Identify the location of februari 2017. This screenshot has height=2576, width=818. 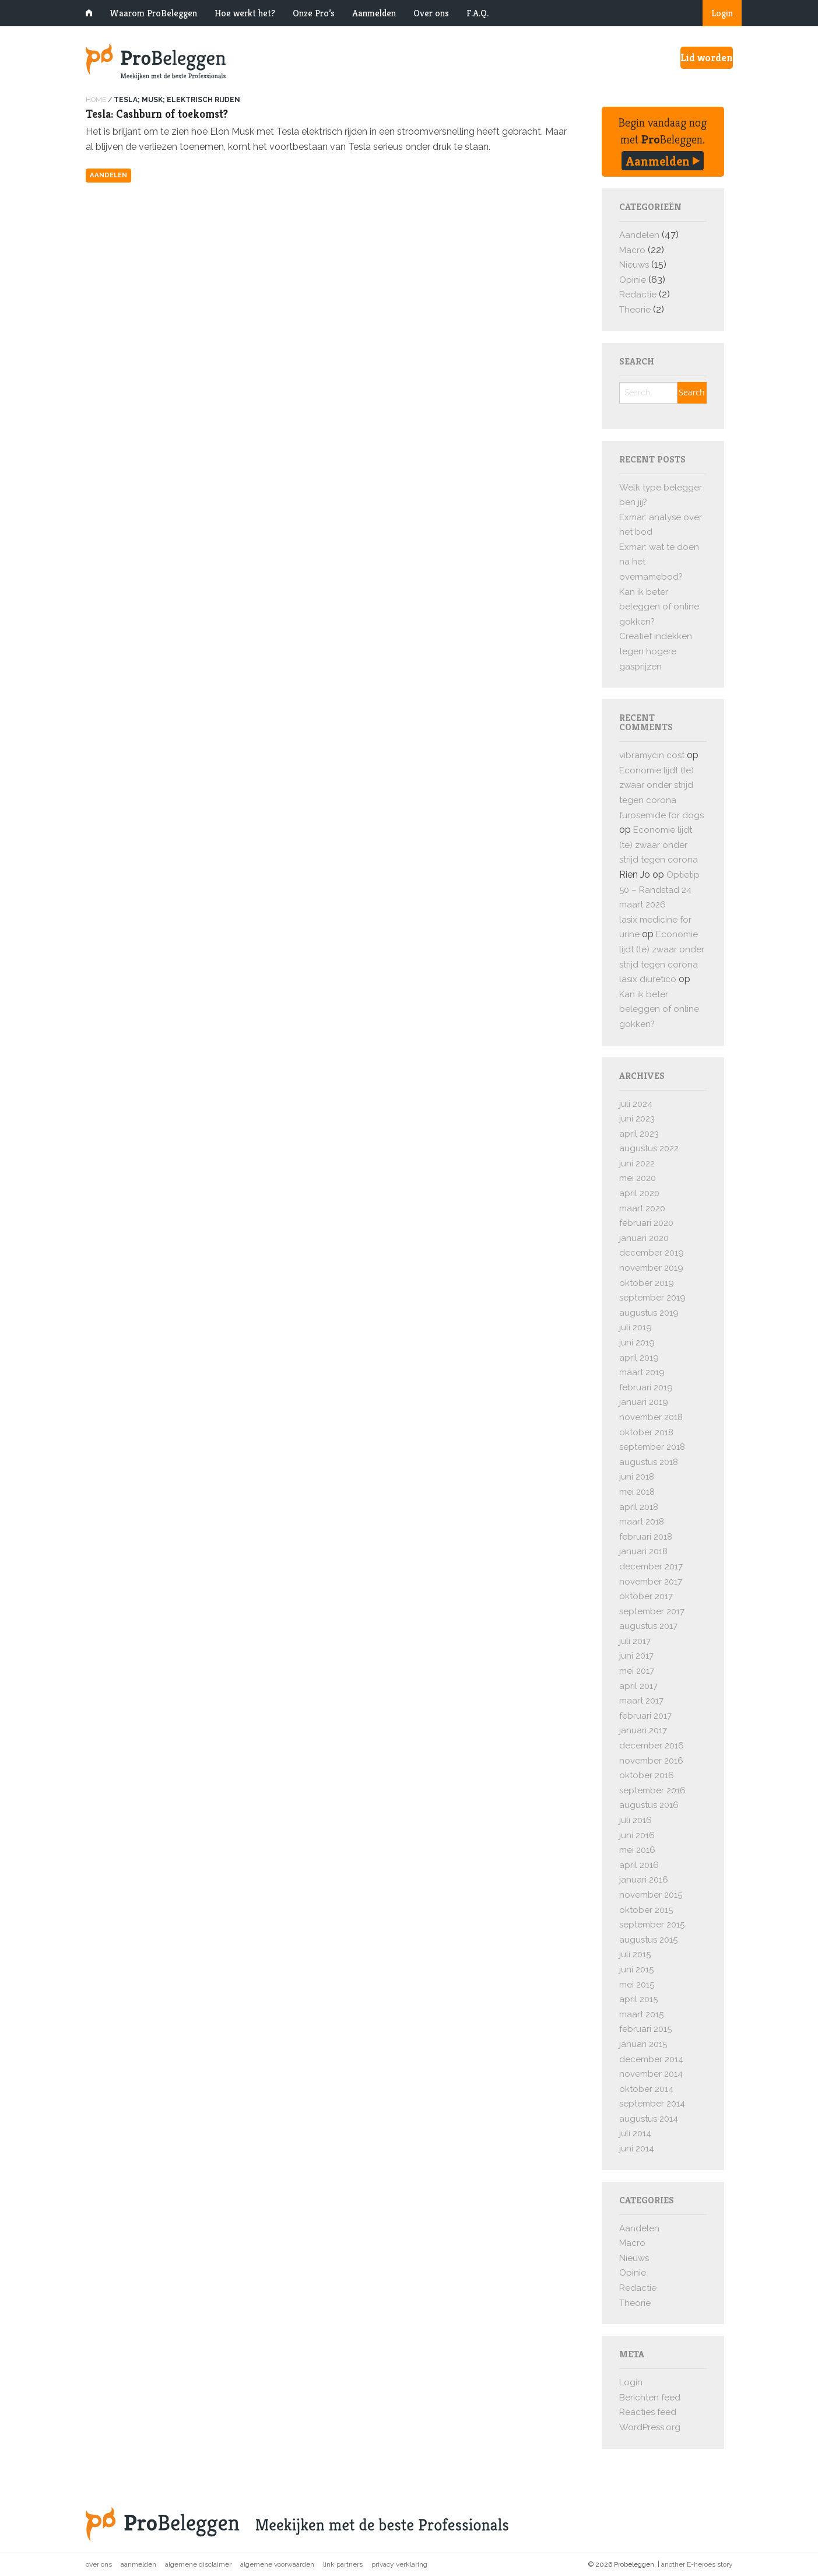
(645, 1716).